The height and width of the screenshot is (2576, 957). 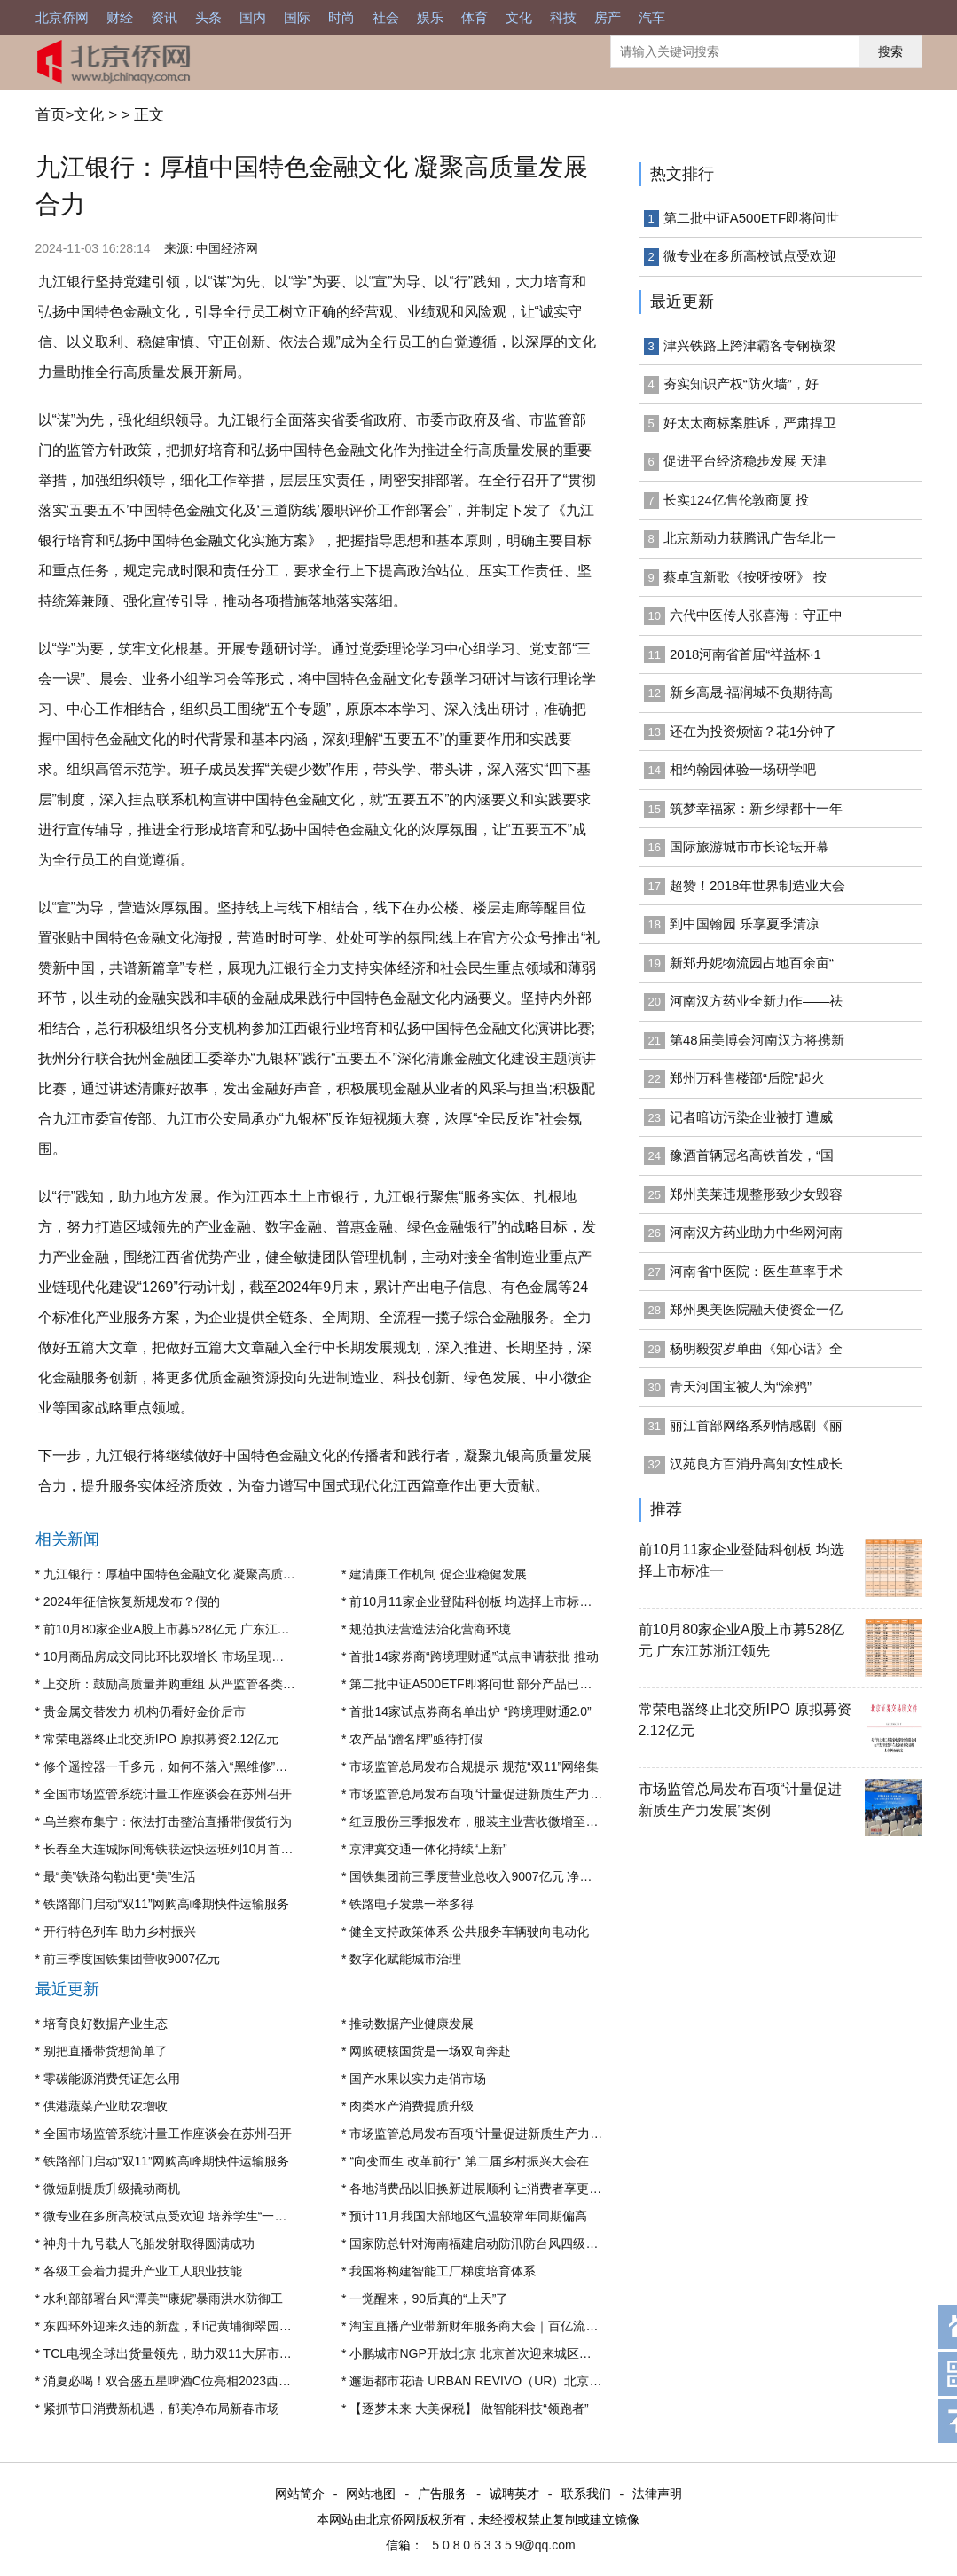 I want to click on 文化, so click(x=519, y=17).